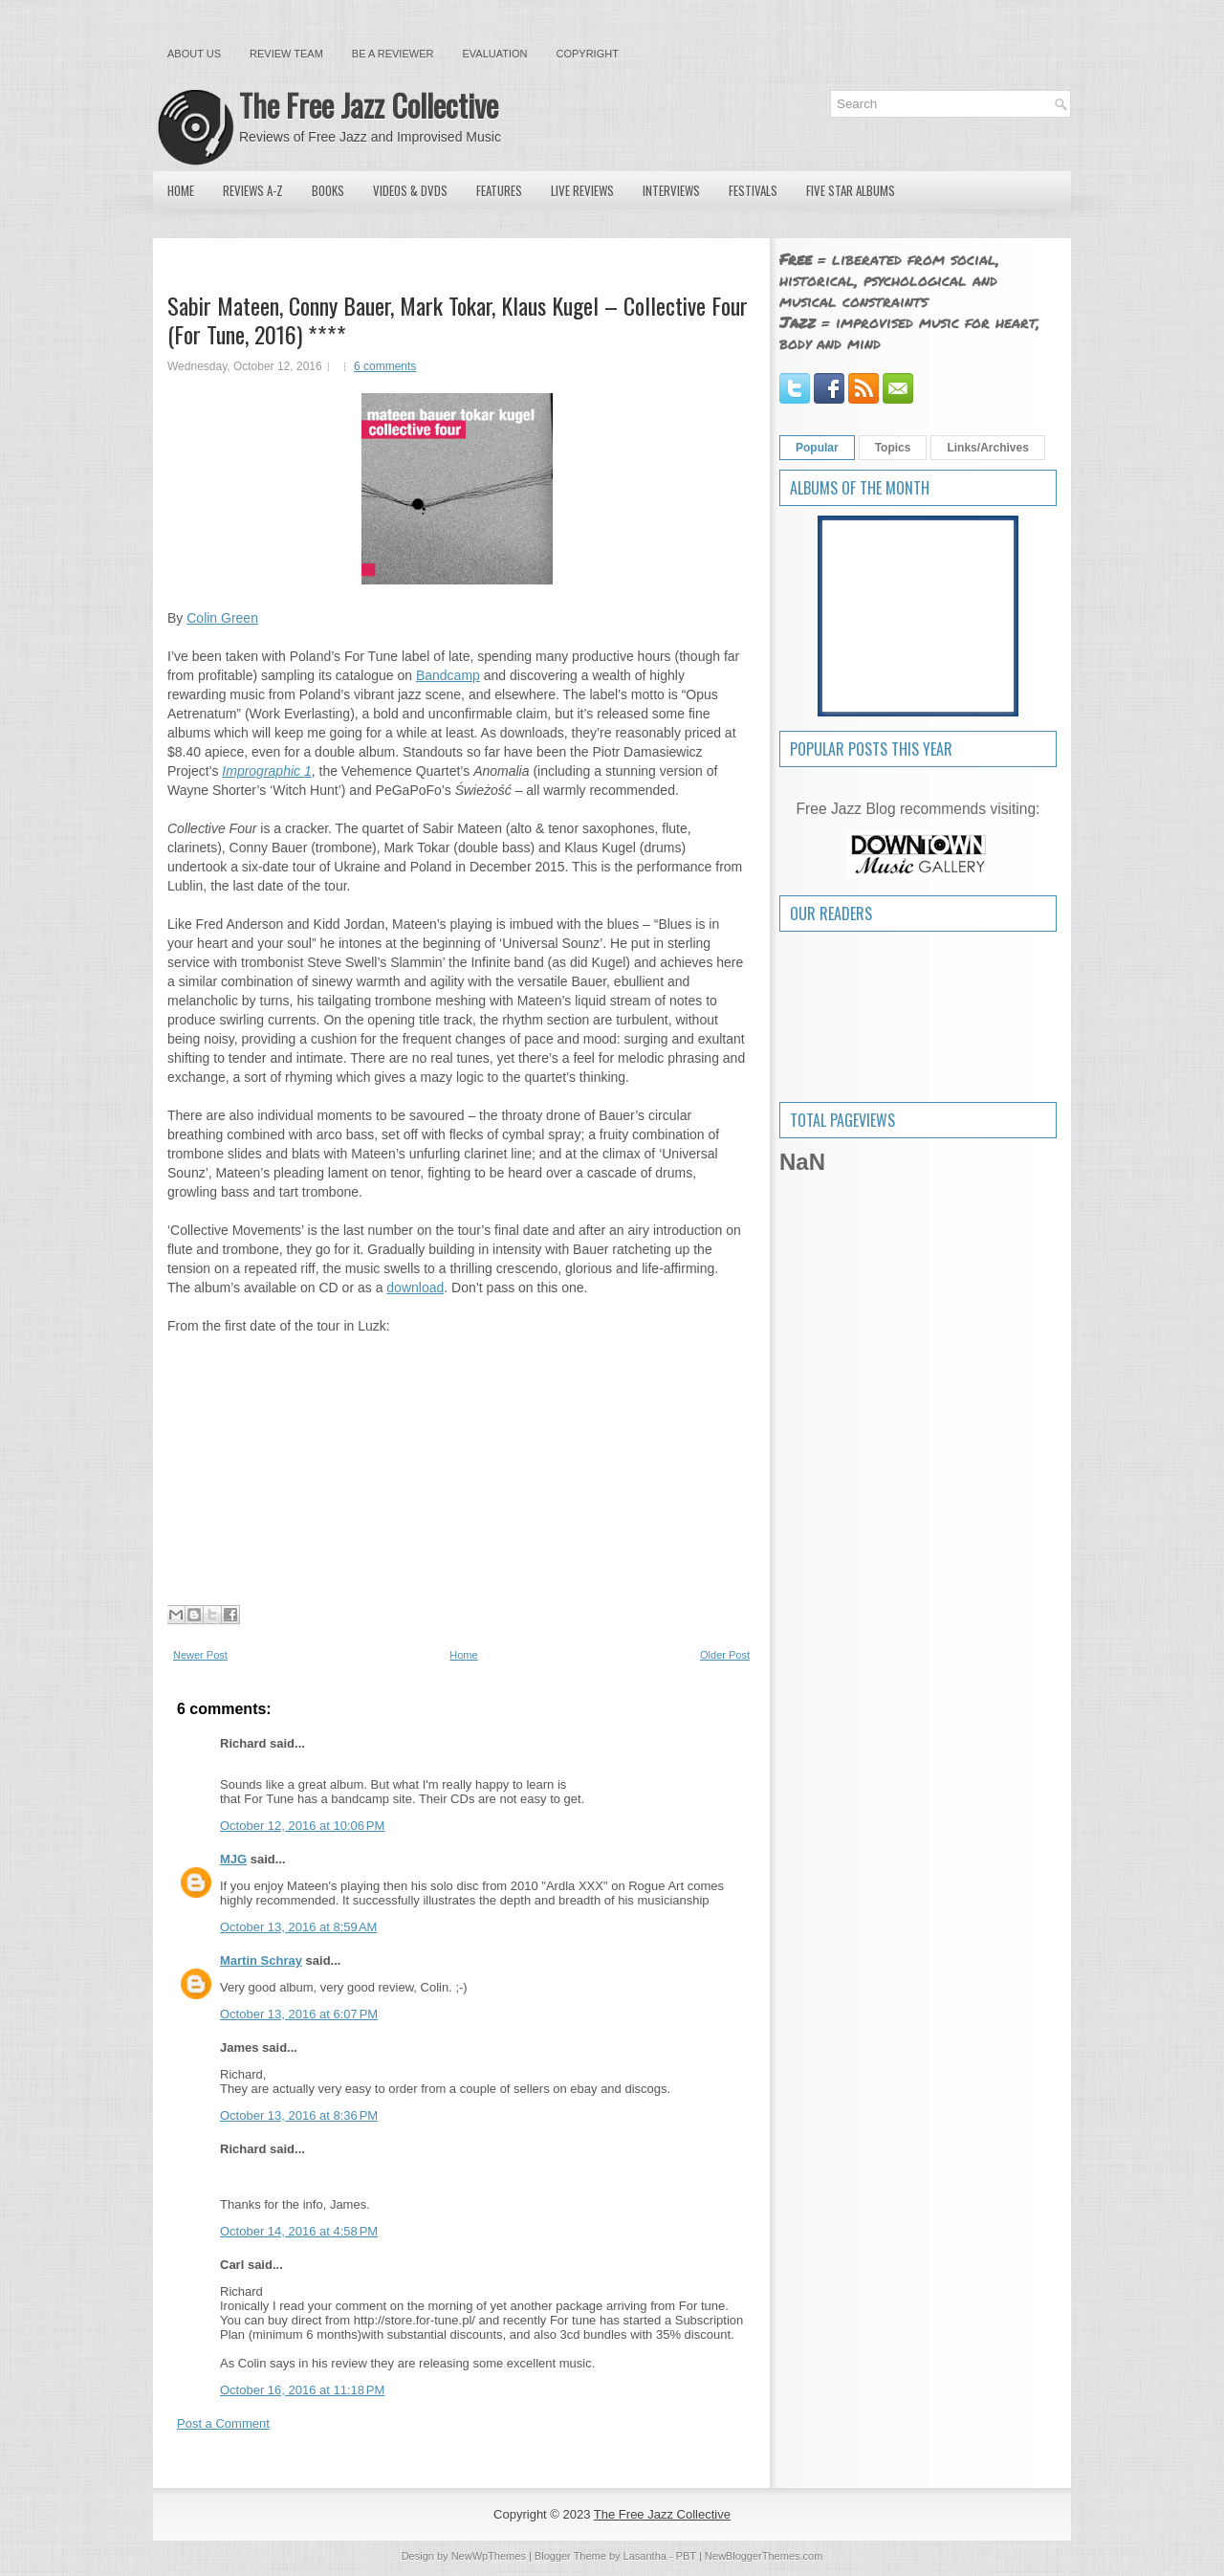 This screenshot has width=1224, height=2576. Describe the element at coordinates (368, 104) in the screenshot. I see `The Free Jazz Collective` at that location.